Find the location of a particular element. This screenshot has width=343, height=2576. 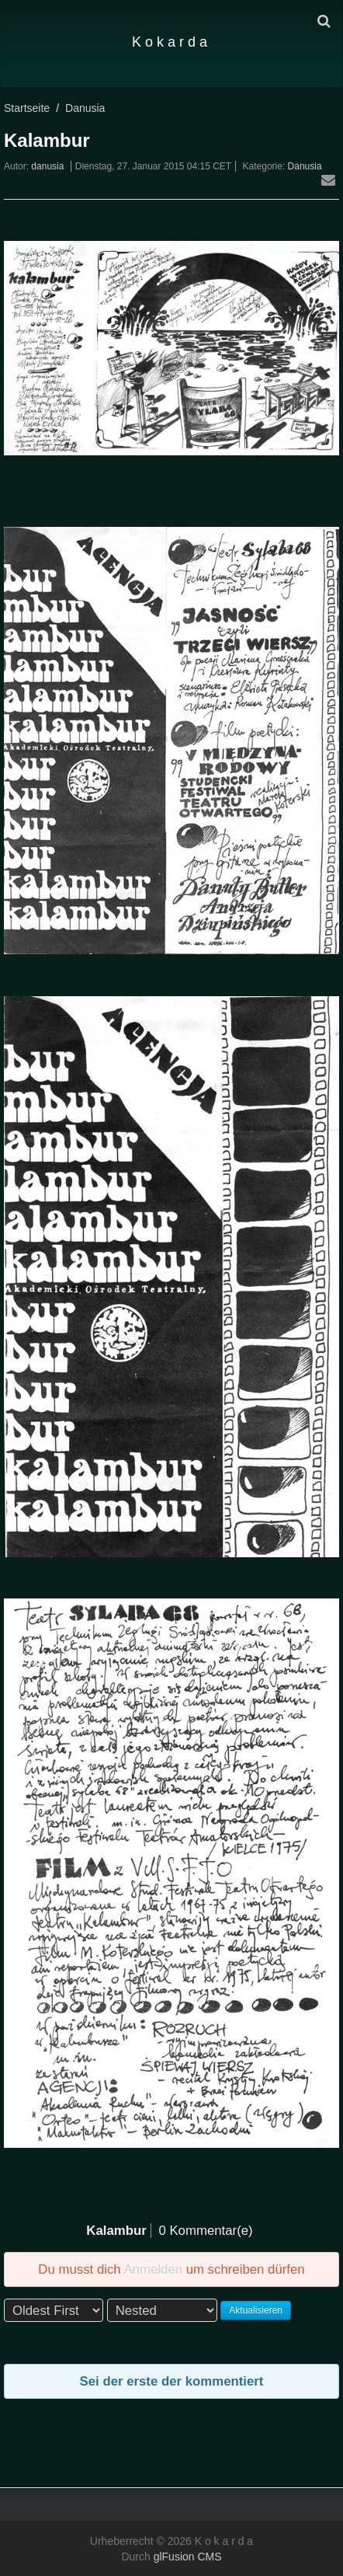

Danusia is located at coordinates (85, 108).